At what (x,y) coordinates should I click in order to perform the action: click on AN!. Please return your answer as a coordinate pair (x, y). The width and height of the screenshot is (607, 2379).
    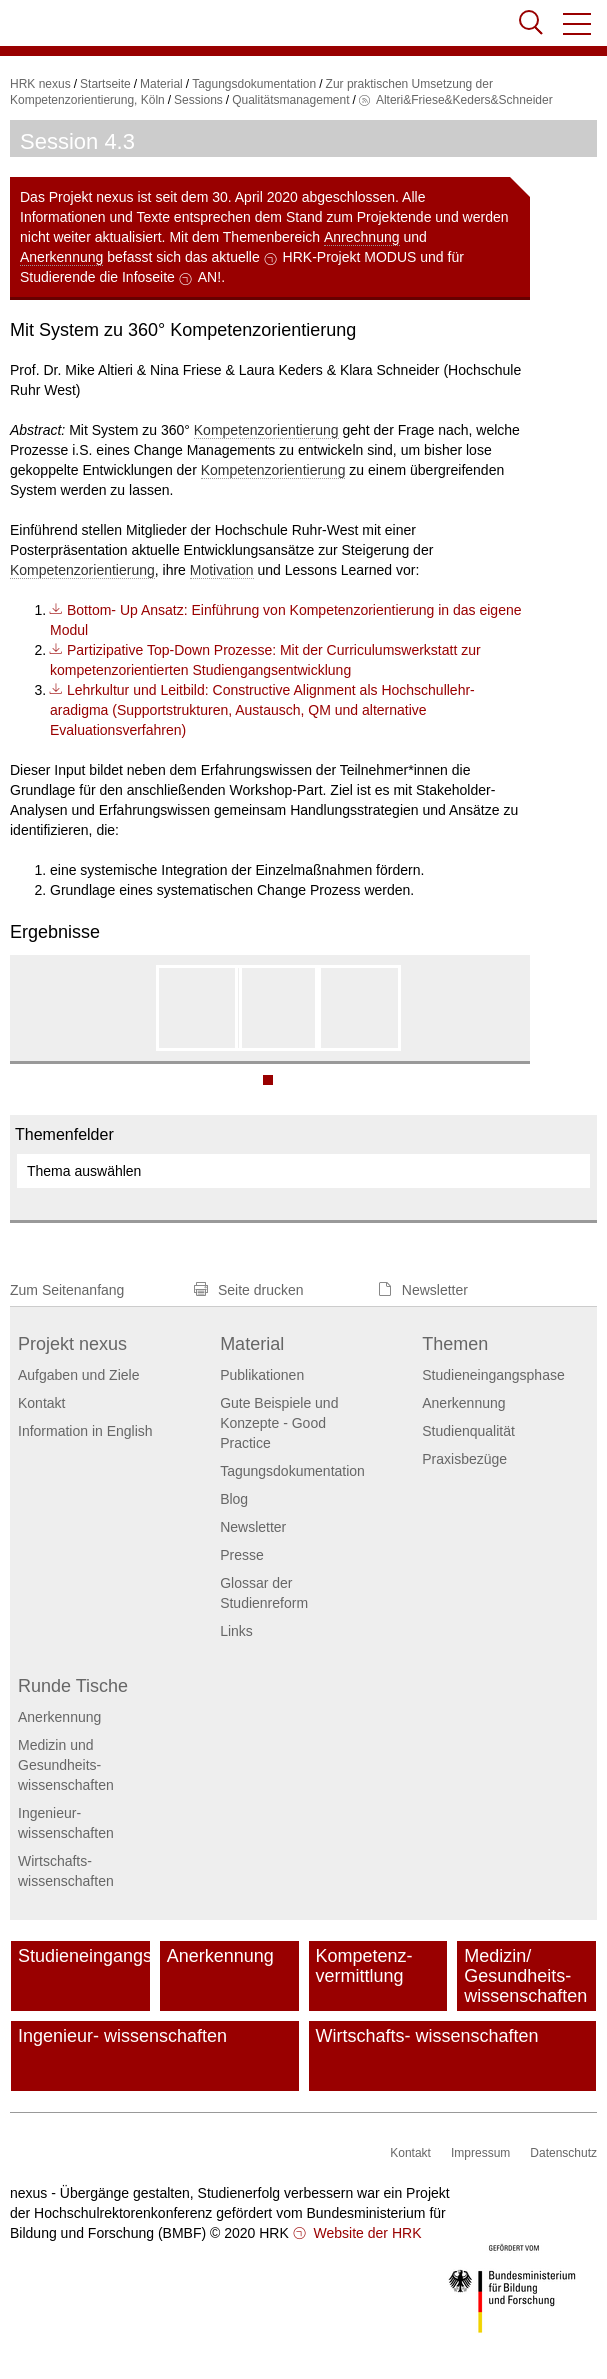
    Looking at the image, I should click on (209, 277).